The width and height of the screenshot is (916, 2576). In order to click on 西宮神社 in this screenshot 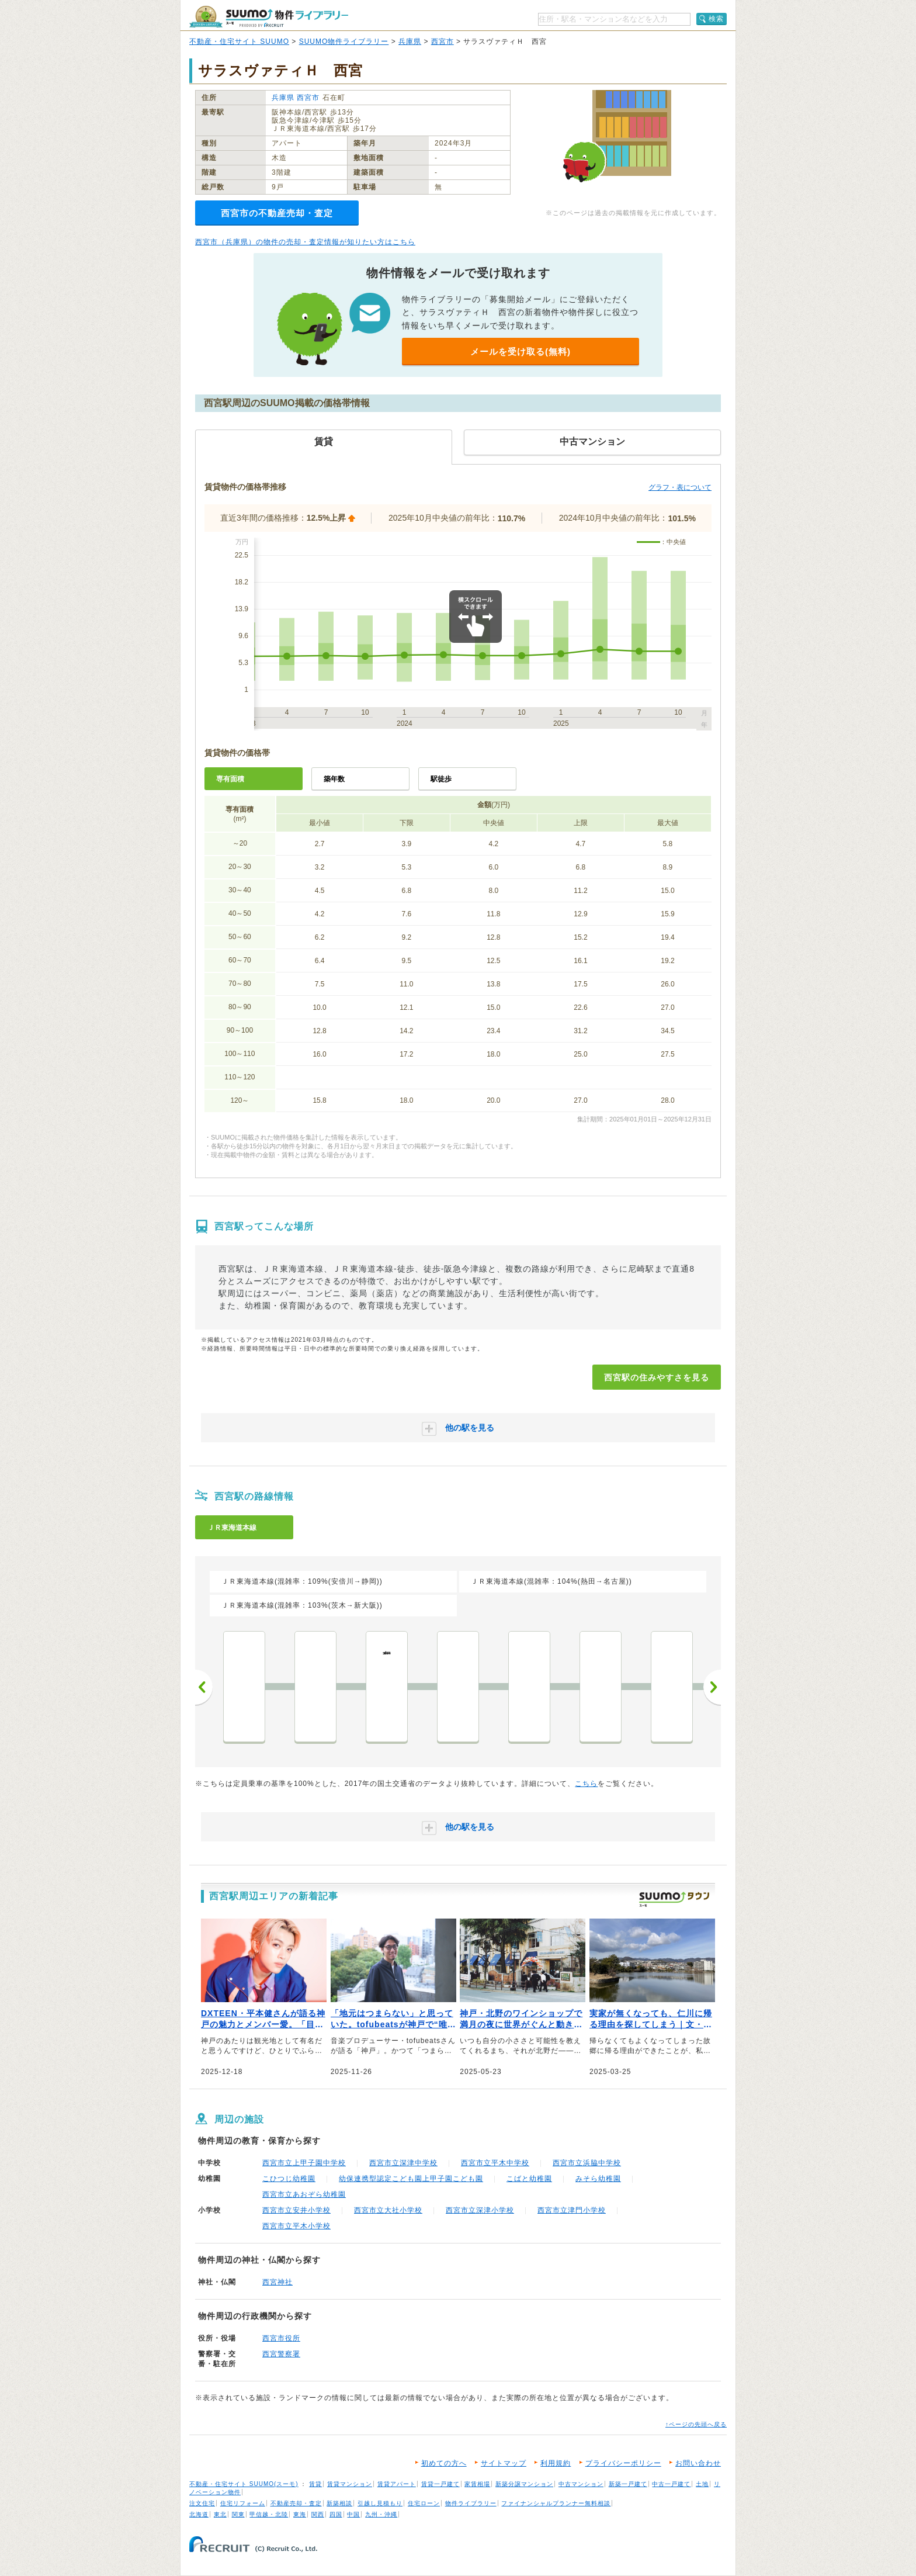, I will do `click(277, 2282)`.